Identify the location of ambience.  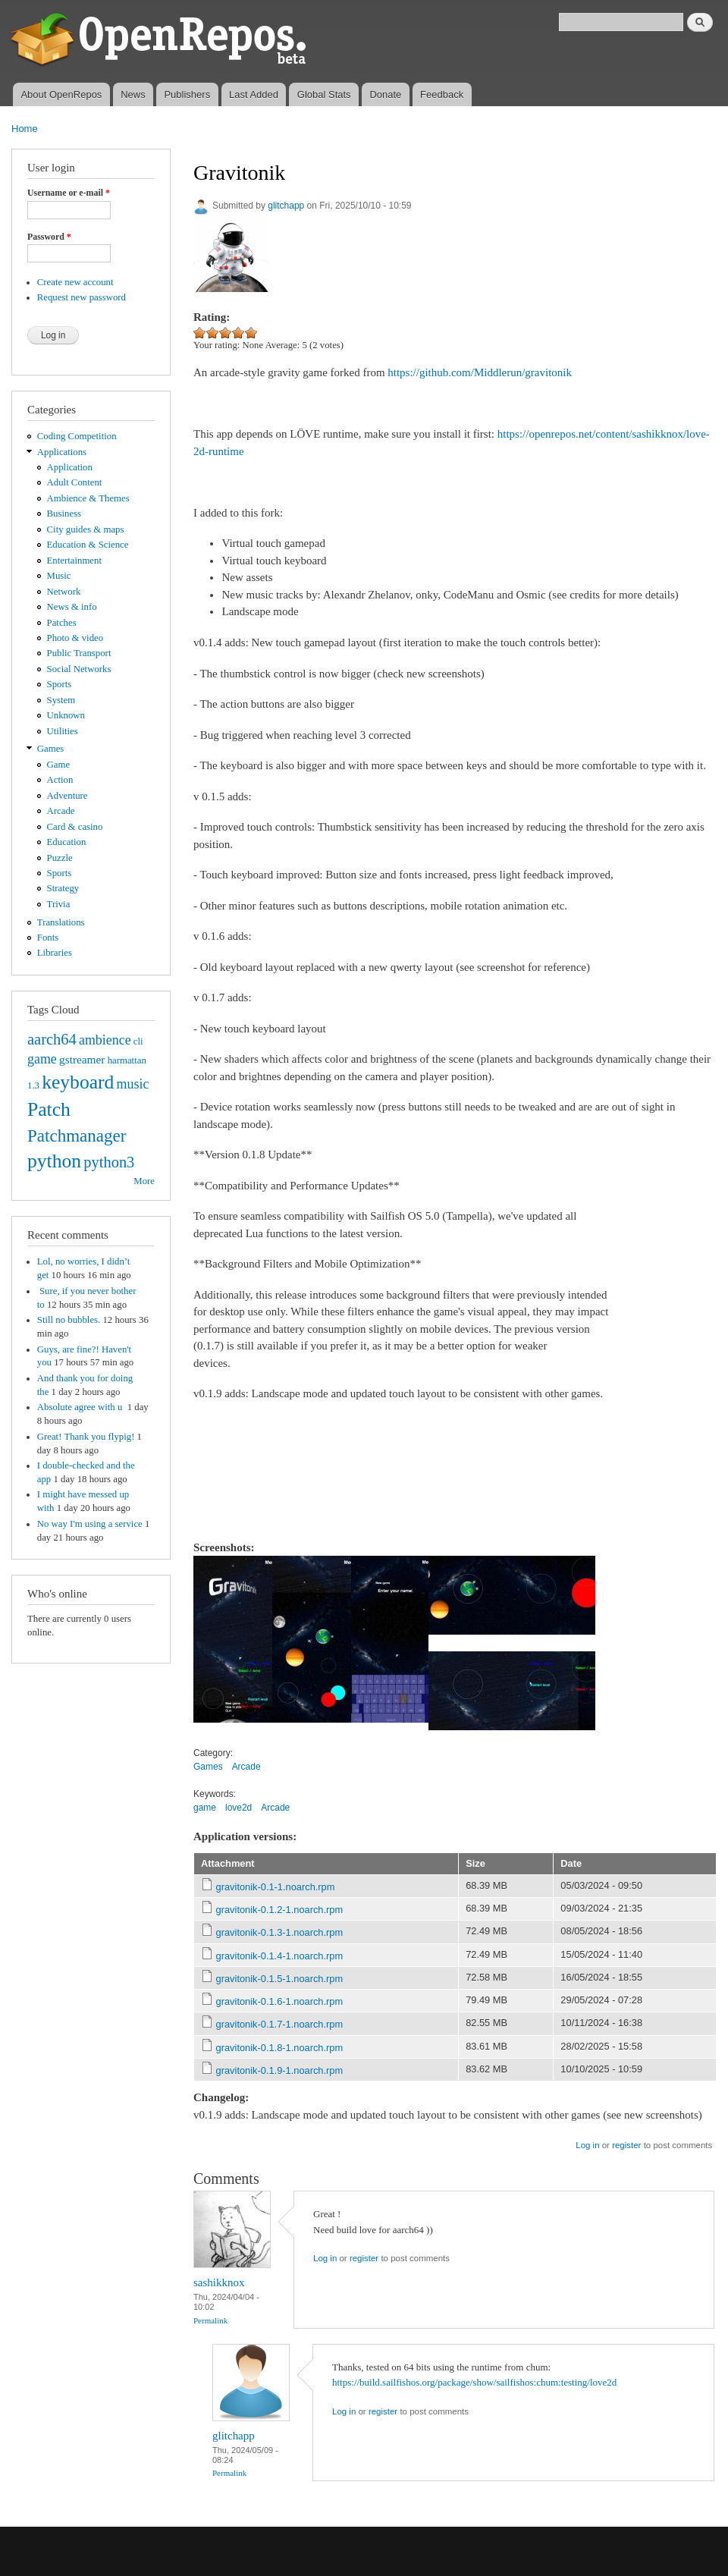
(105, 1040).